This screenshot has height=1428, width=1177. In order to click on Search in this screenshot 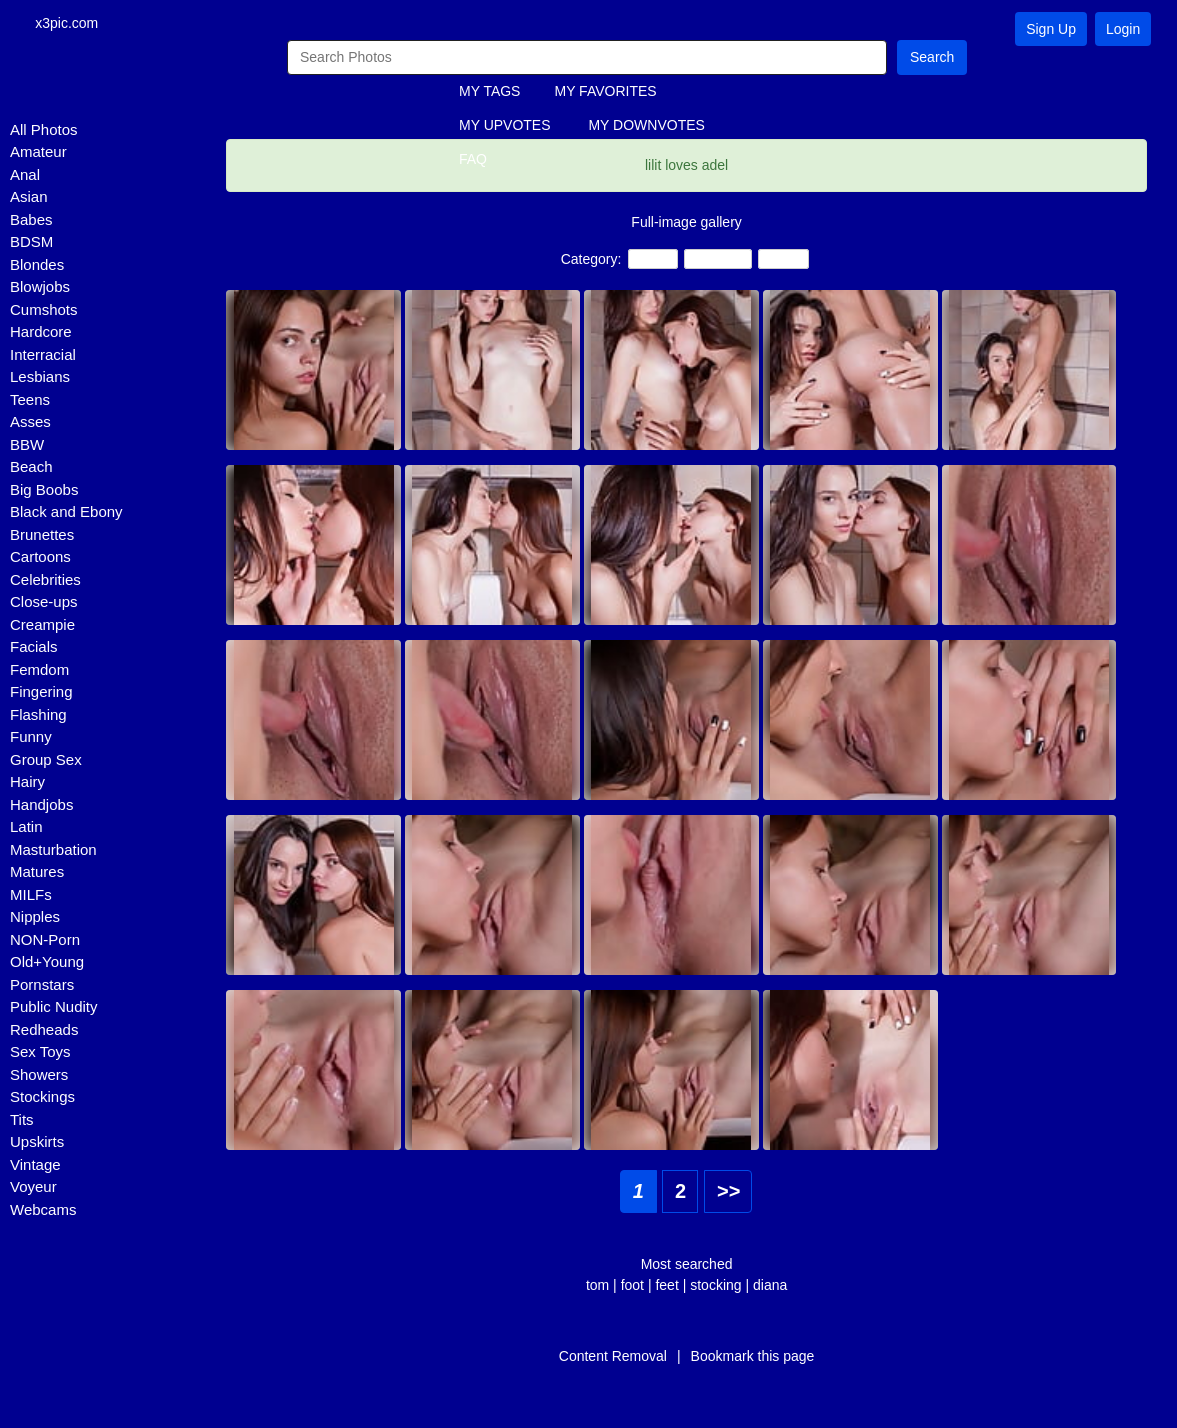, I will do `click(932, 58)`.